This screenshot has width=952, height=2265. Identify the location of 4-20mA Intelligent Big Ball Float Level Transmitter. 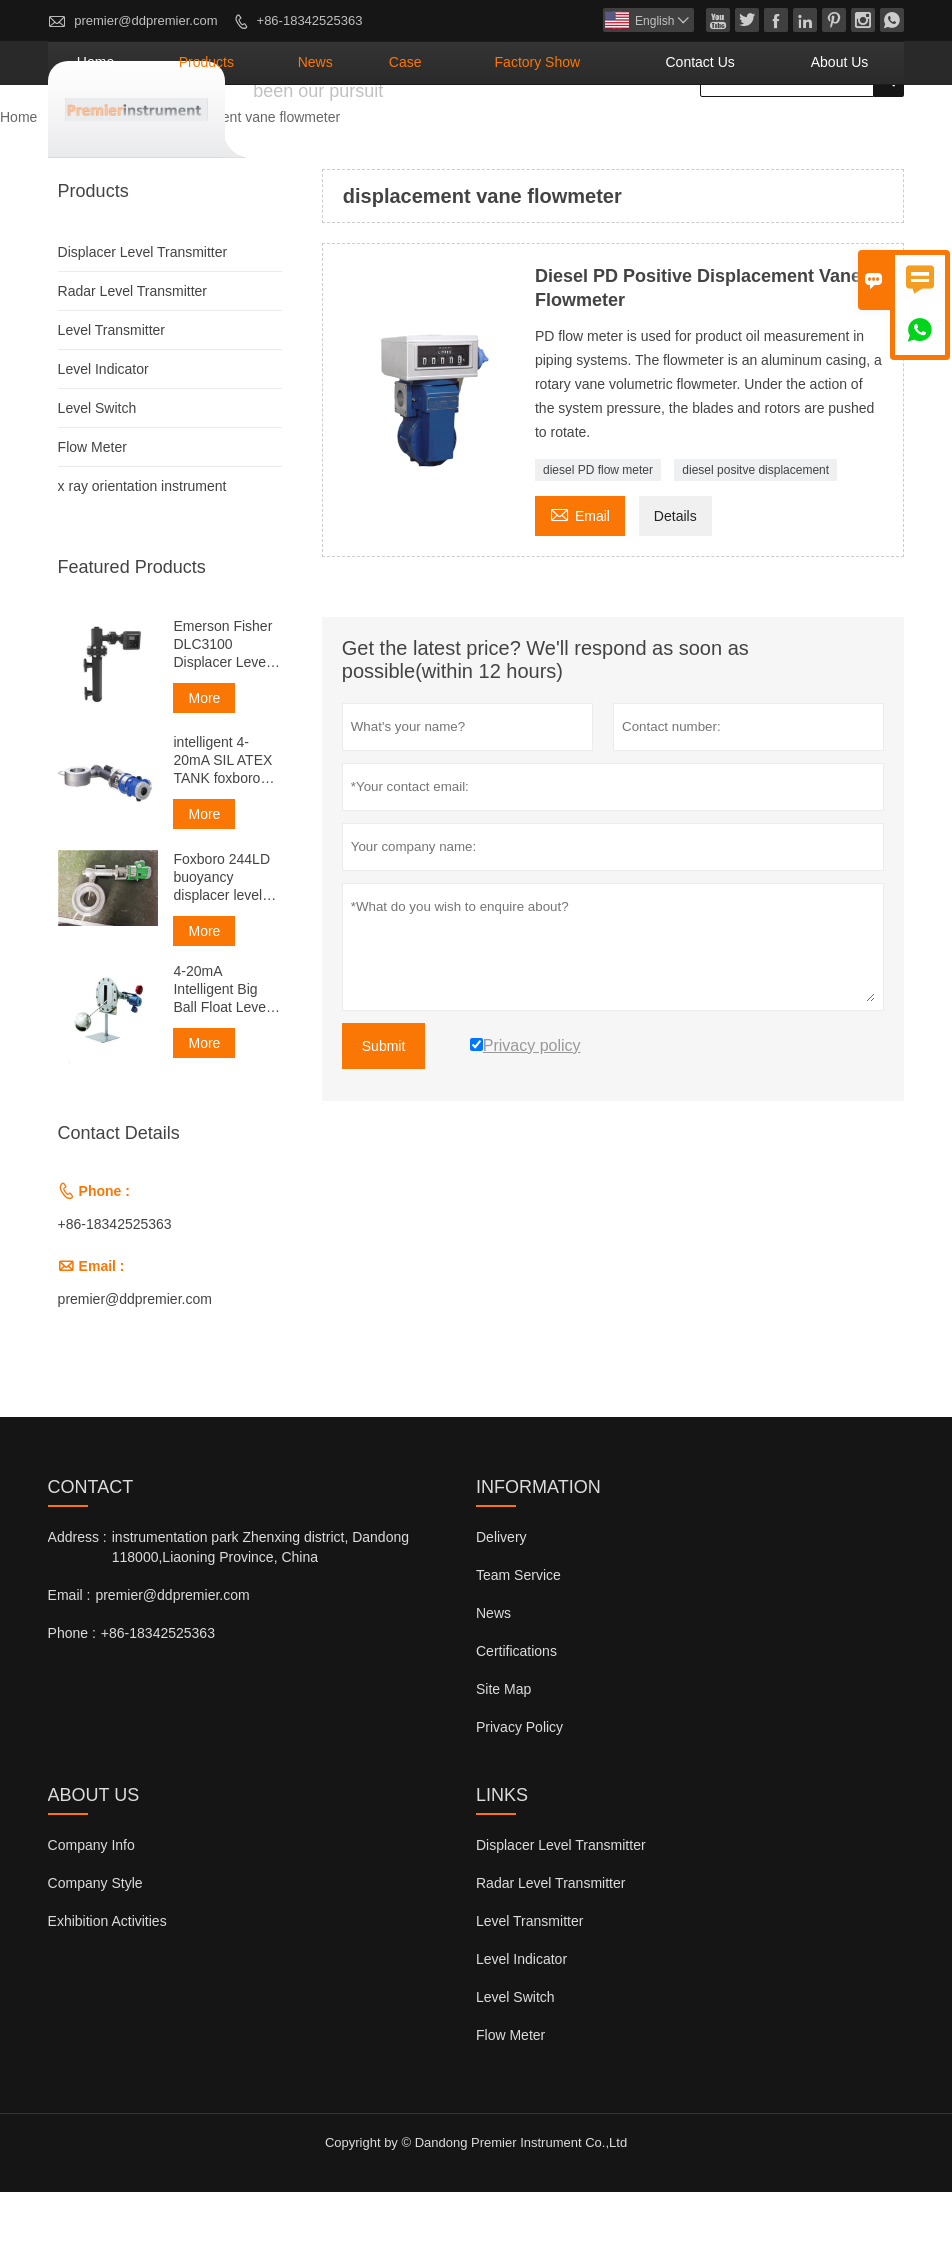
(221, 1062).